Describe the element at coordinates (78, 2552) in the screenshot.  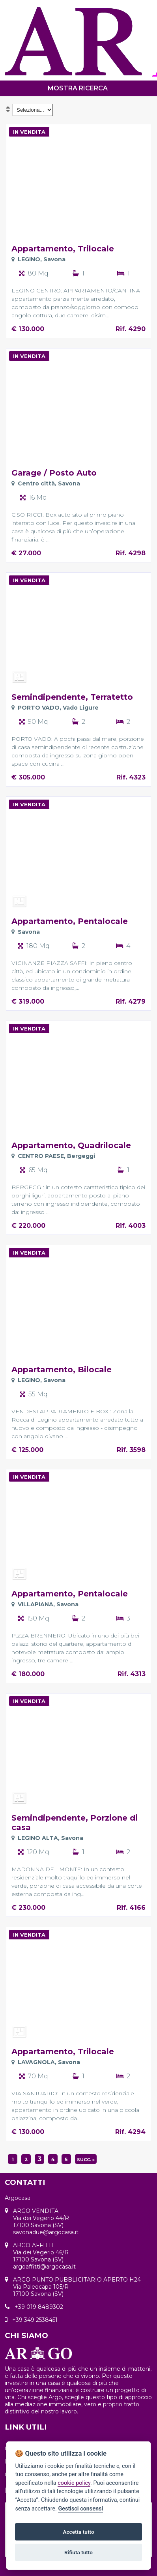
I see `Rifiuta tutto` at that location.